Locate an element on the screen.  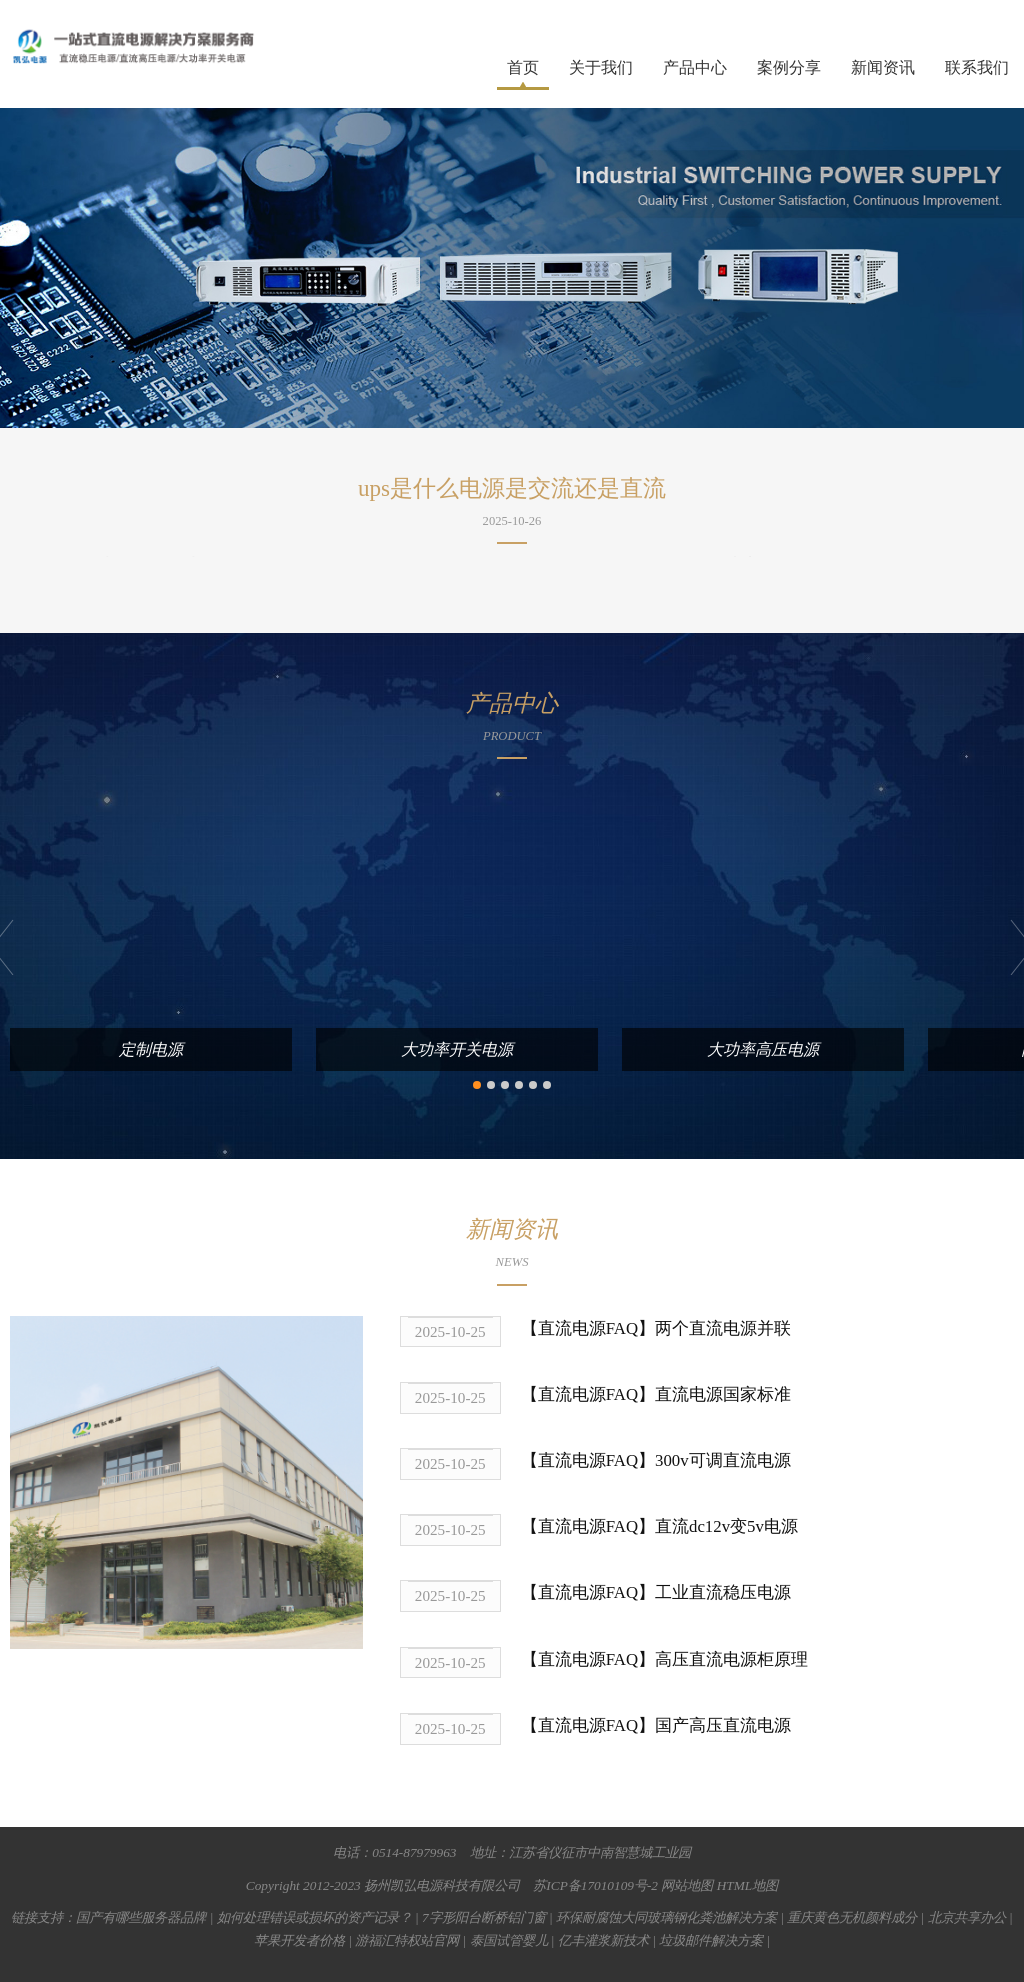
扬州凯弘电源科技有限公司 is located at coordinates (442, 1884).